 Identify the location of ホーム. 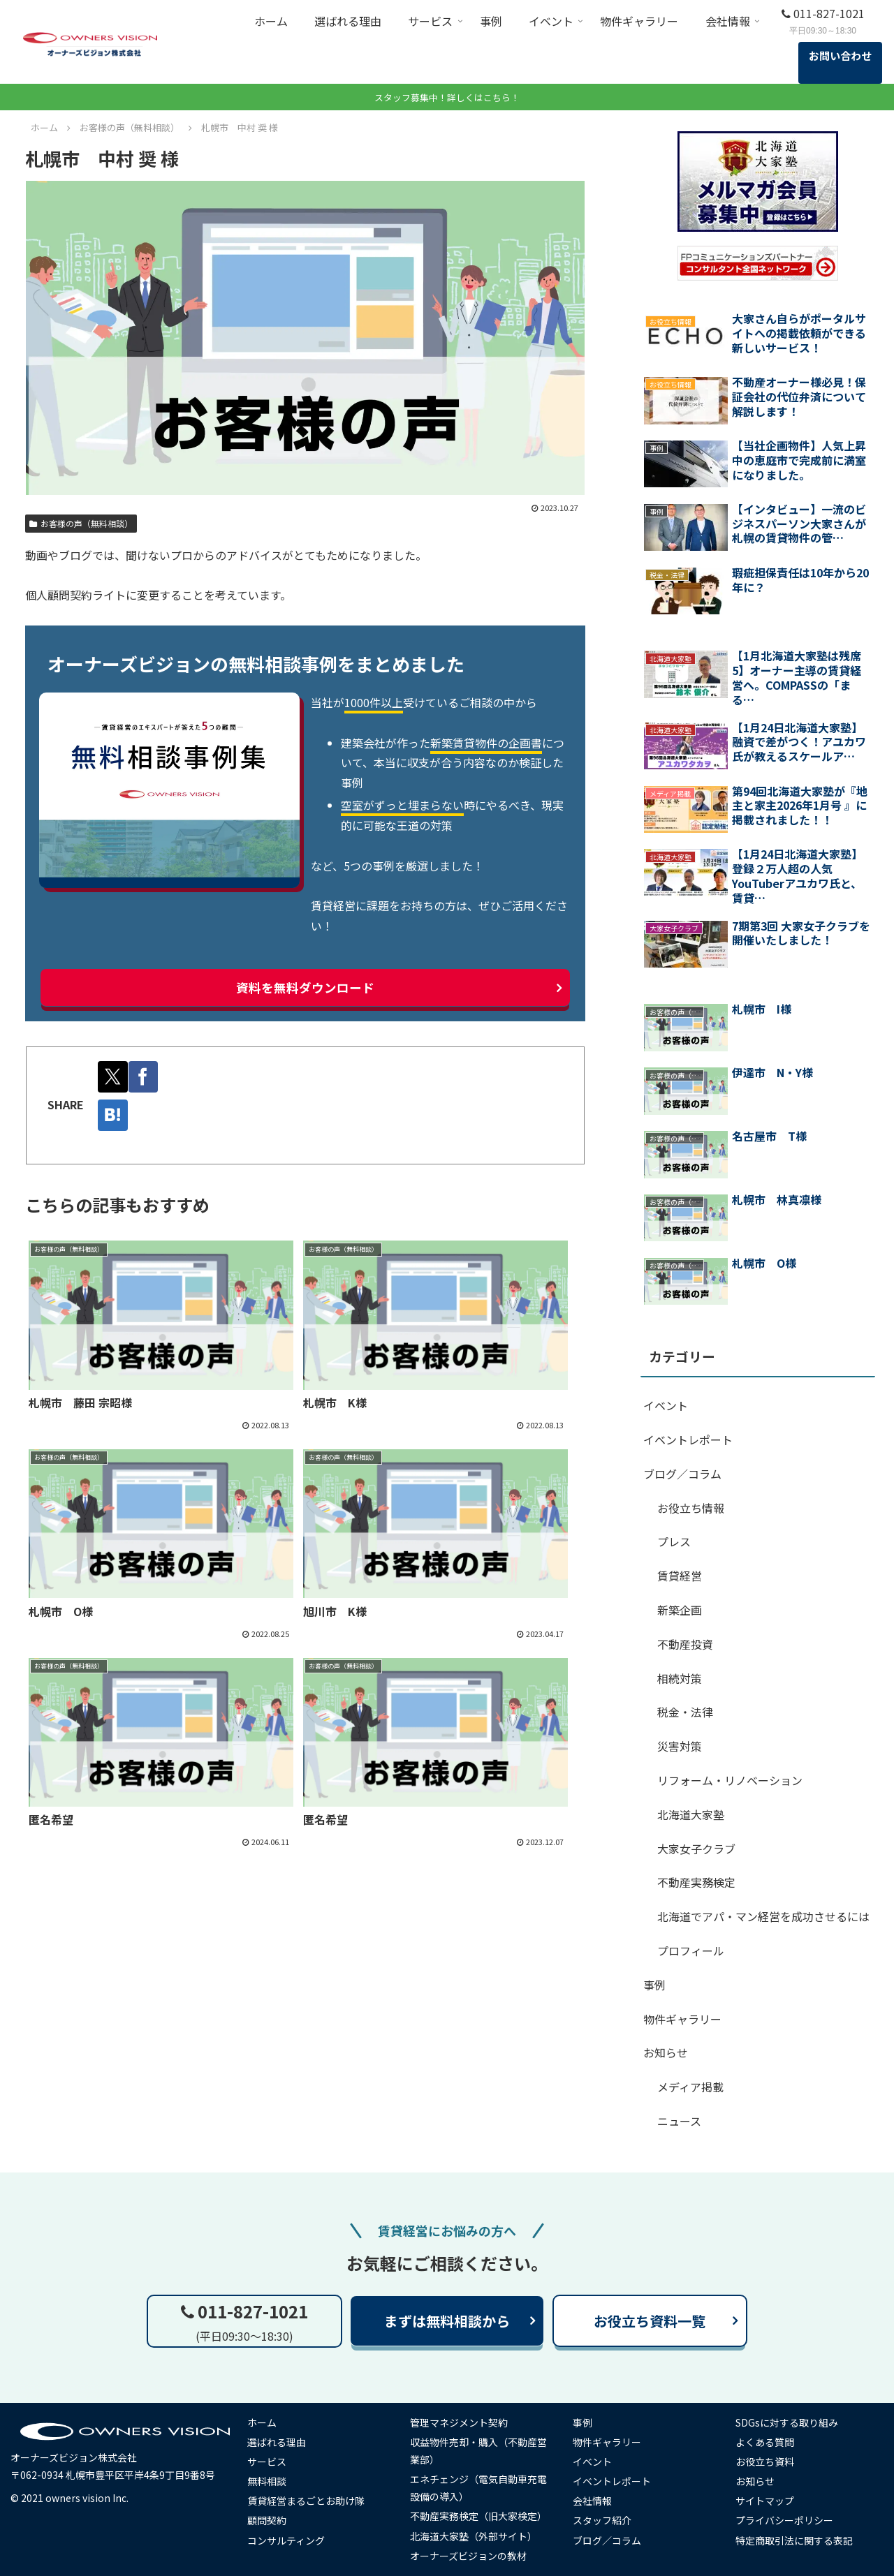
(263, 2422).